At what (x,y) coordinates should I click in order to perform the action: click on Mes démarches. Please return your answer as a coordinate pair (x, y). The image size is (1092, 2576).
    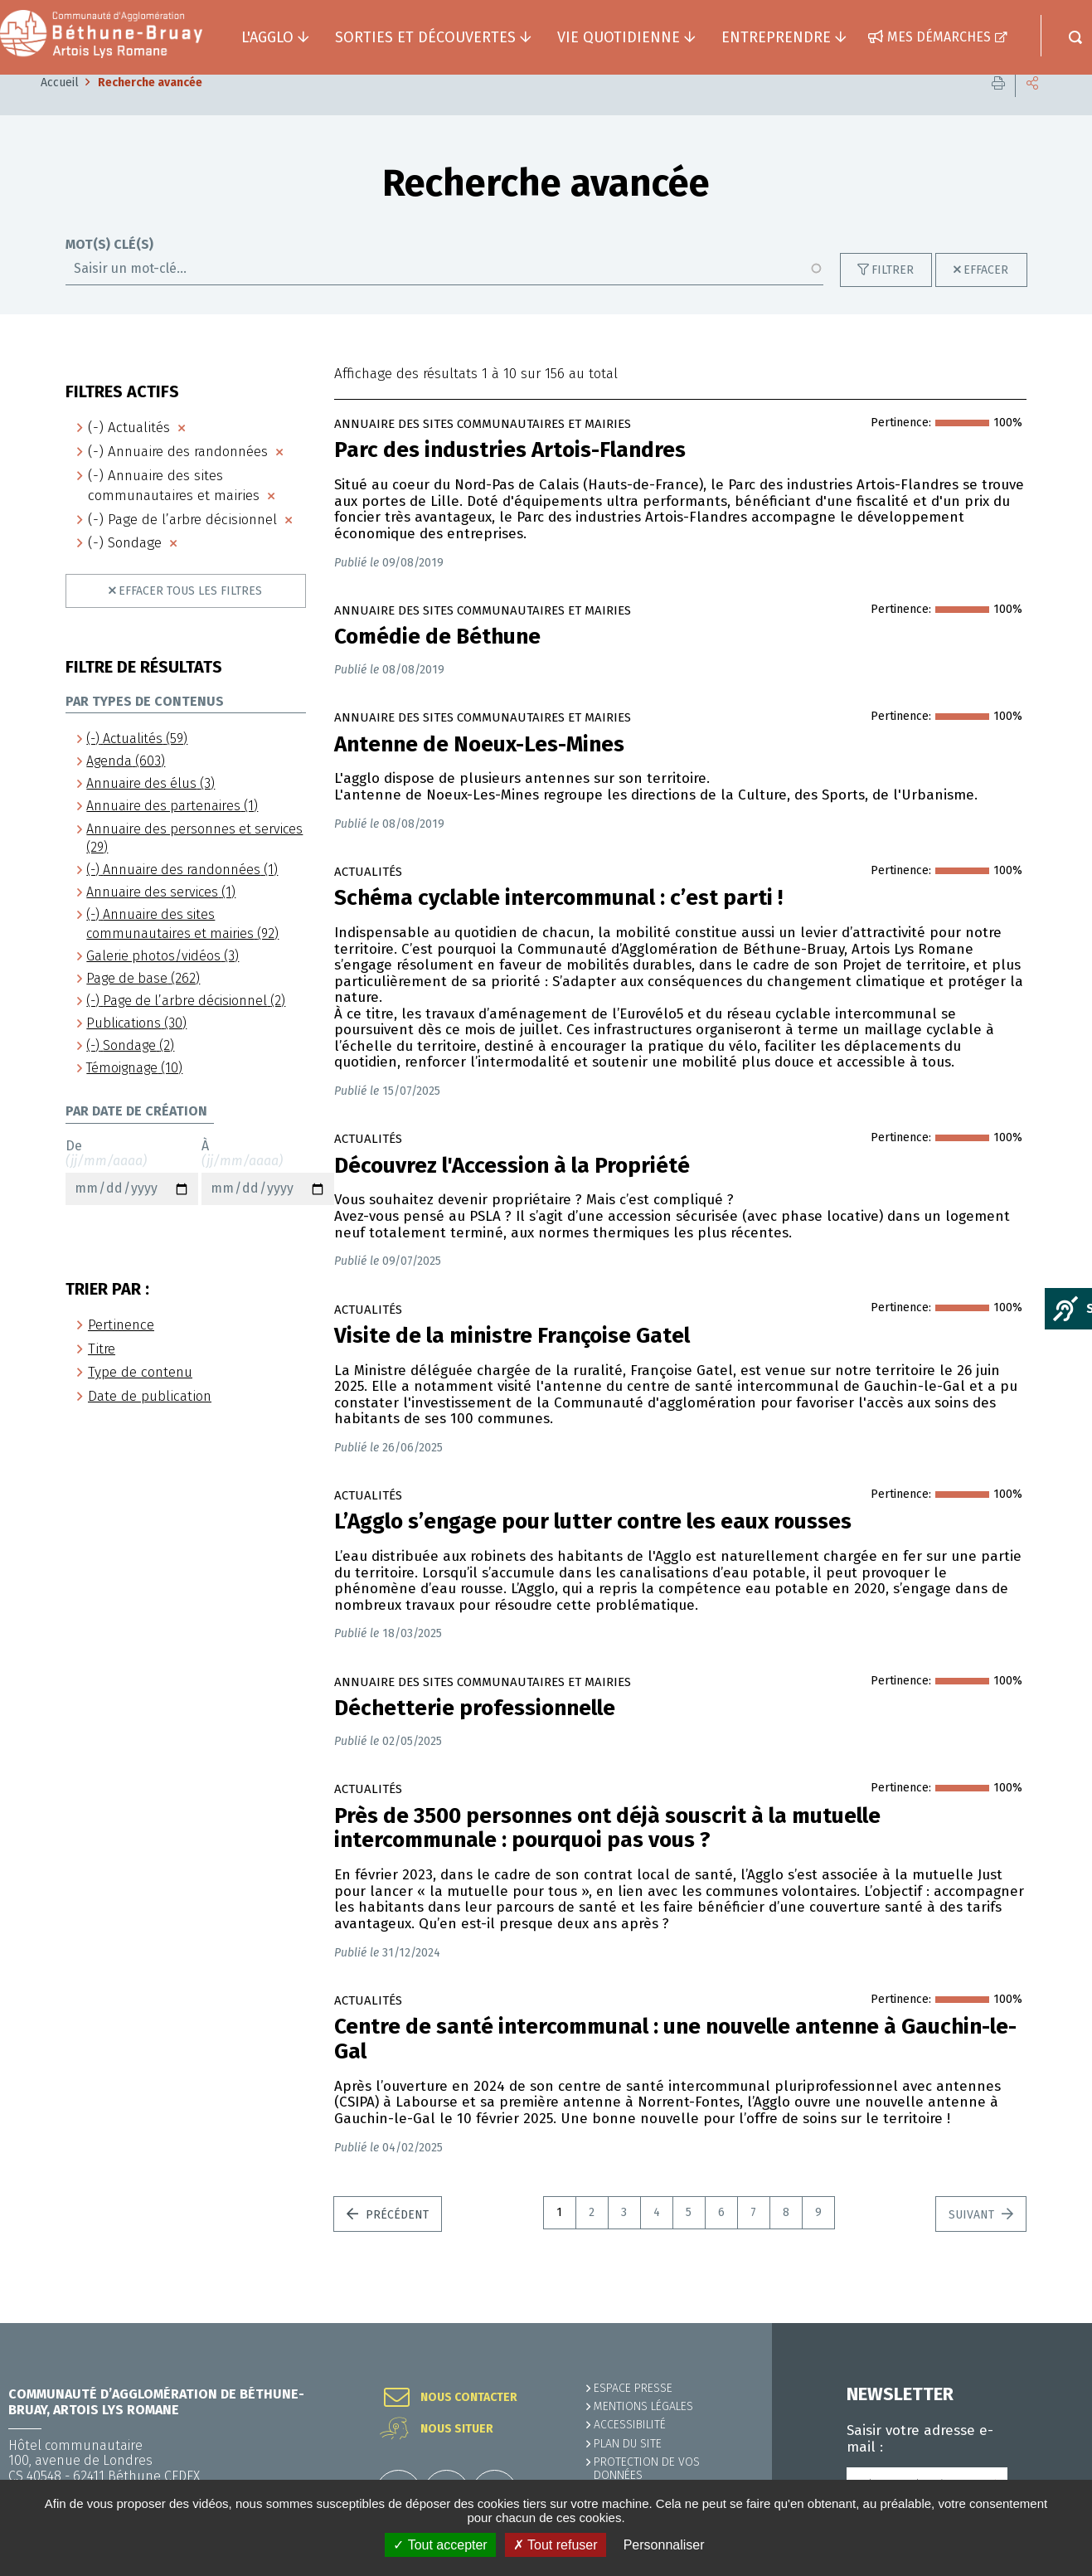
    Looking at the image, I should click on (939, 37).